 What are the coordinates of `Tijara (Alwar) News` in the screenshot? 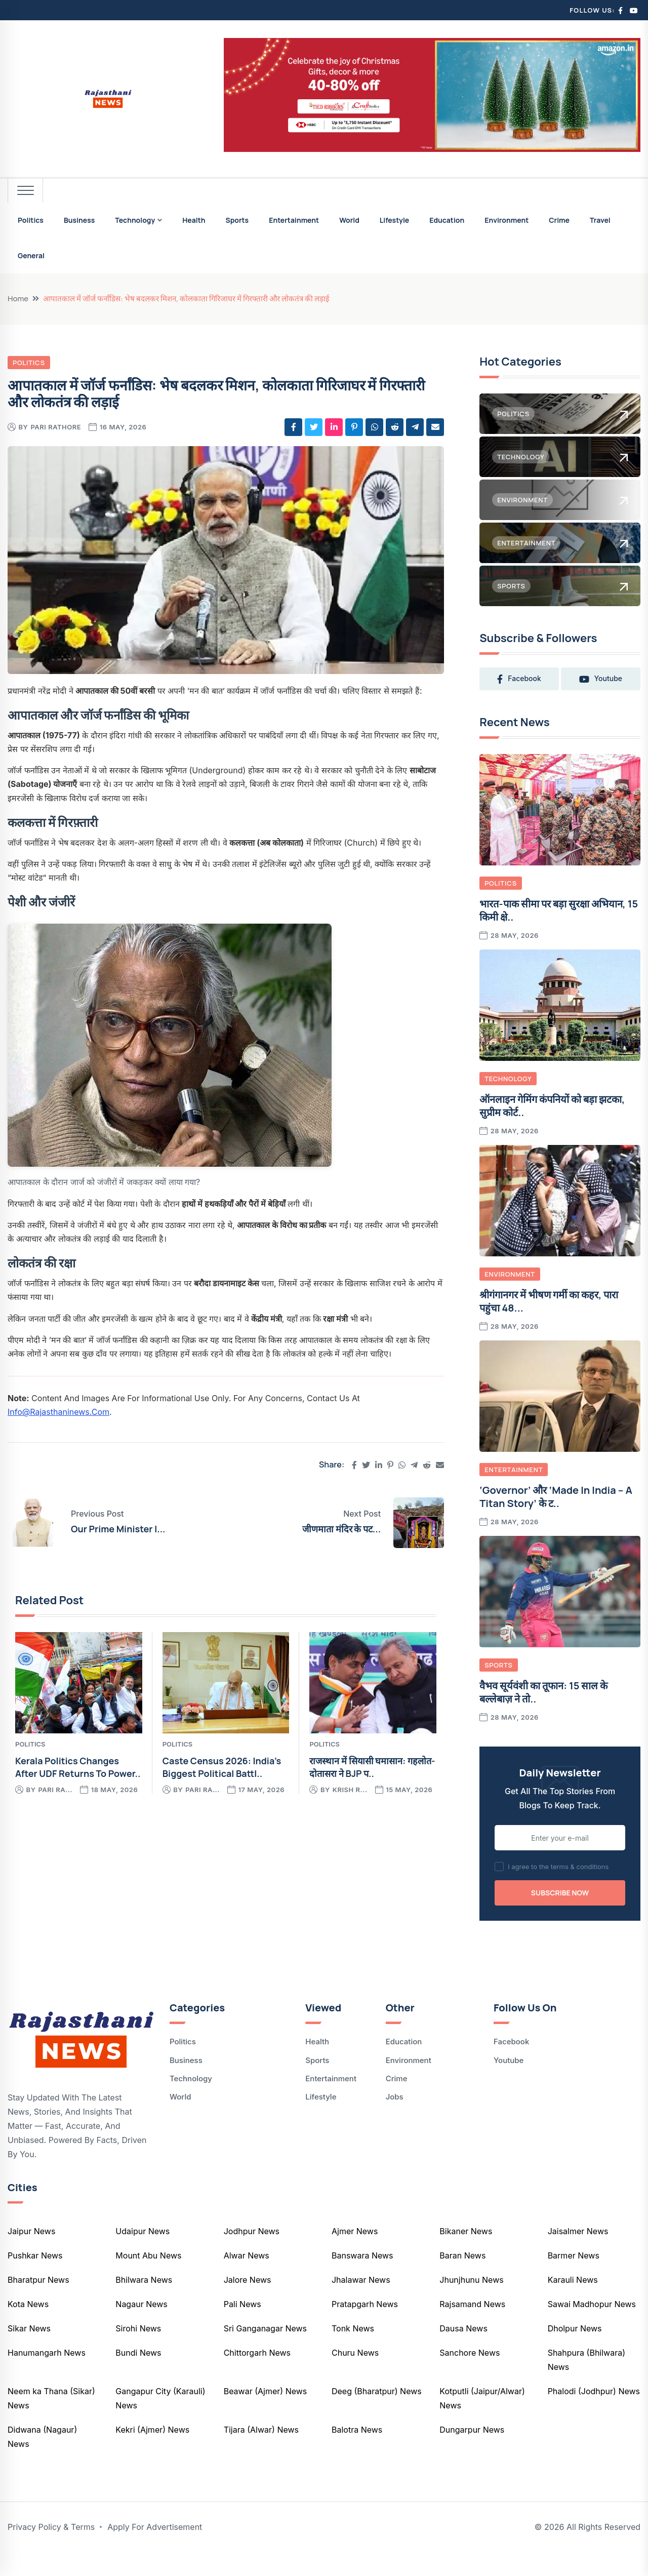 It's located at (261, 2454).